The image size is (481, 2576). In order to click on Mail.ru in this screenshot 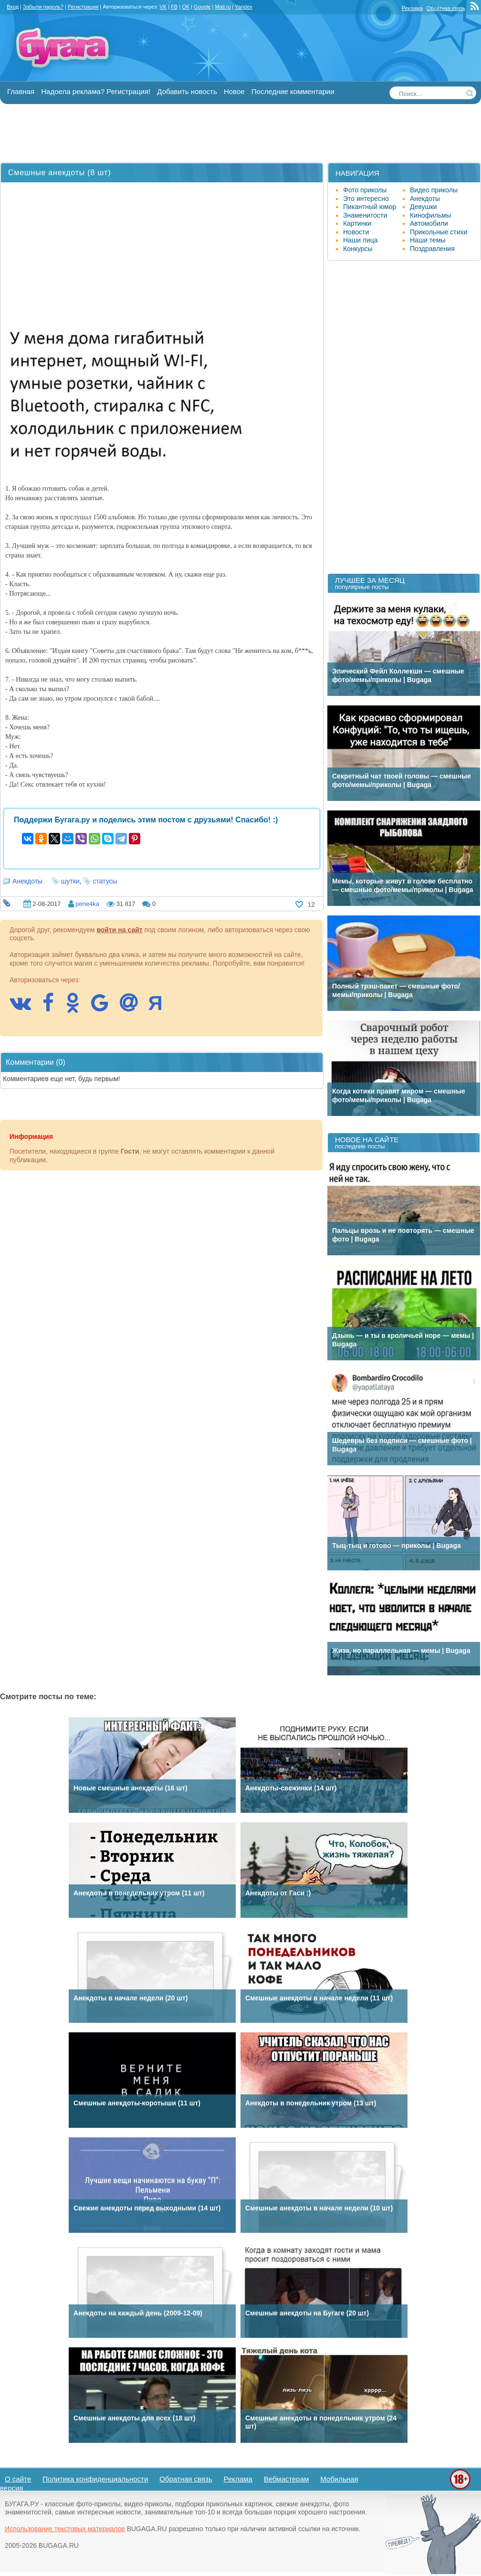, I will do `click(222, 7)`.